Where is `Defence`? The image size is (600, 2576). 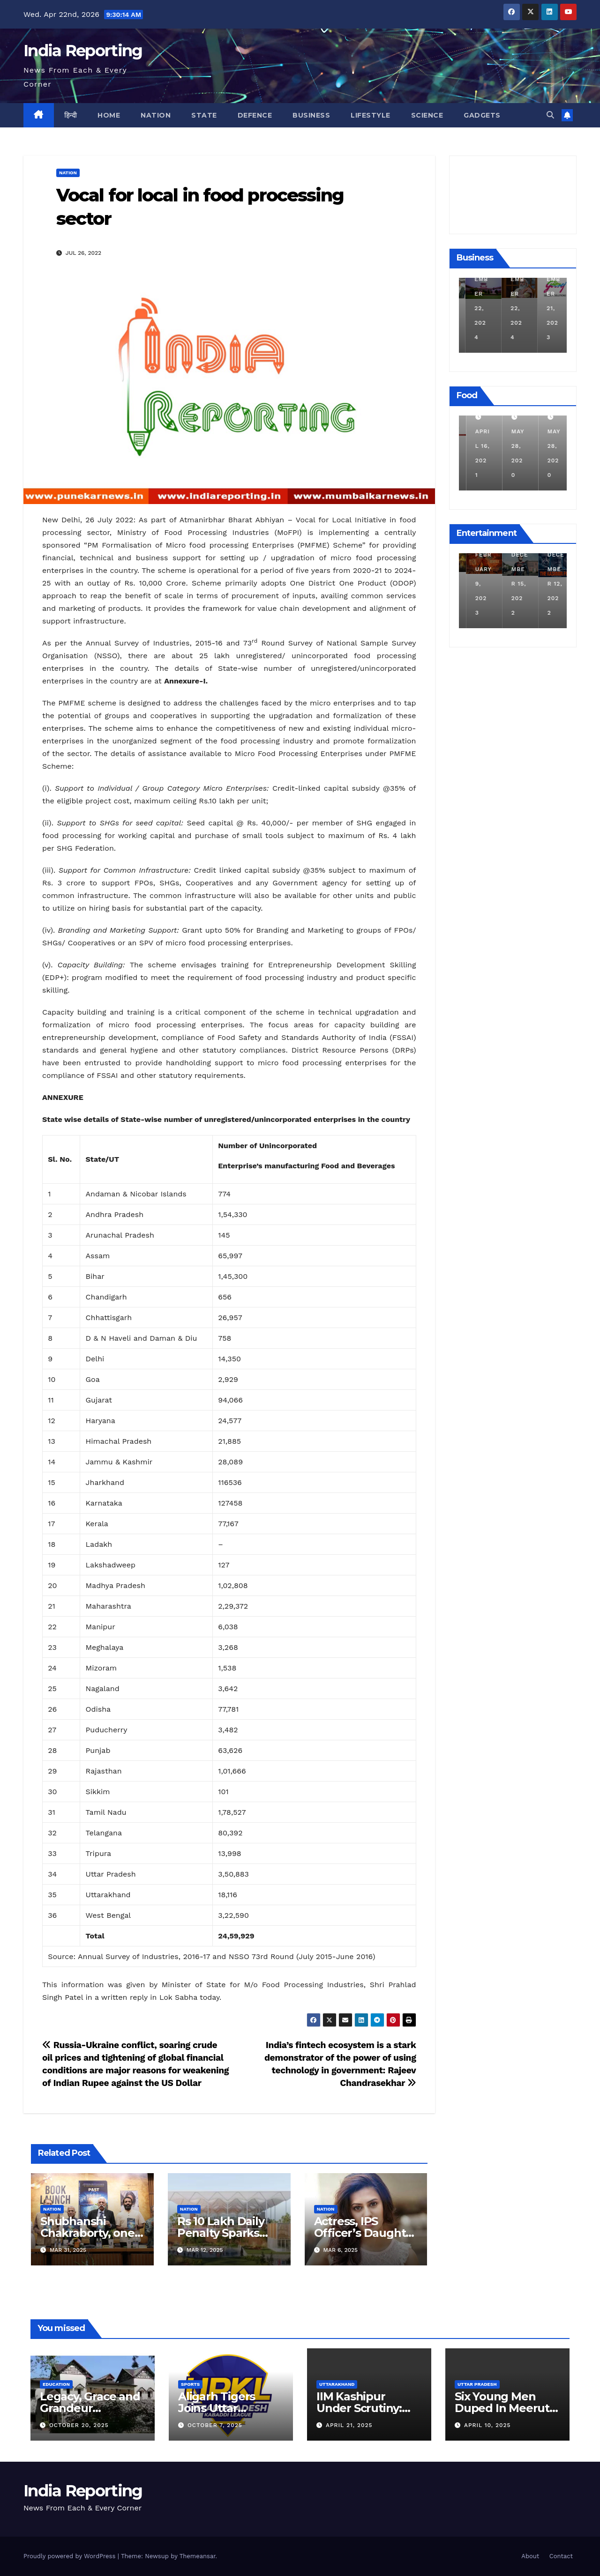 Defence is located at coordinates (255, 115).